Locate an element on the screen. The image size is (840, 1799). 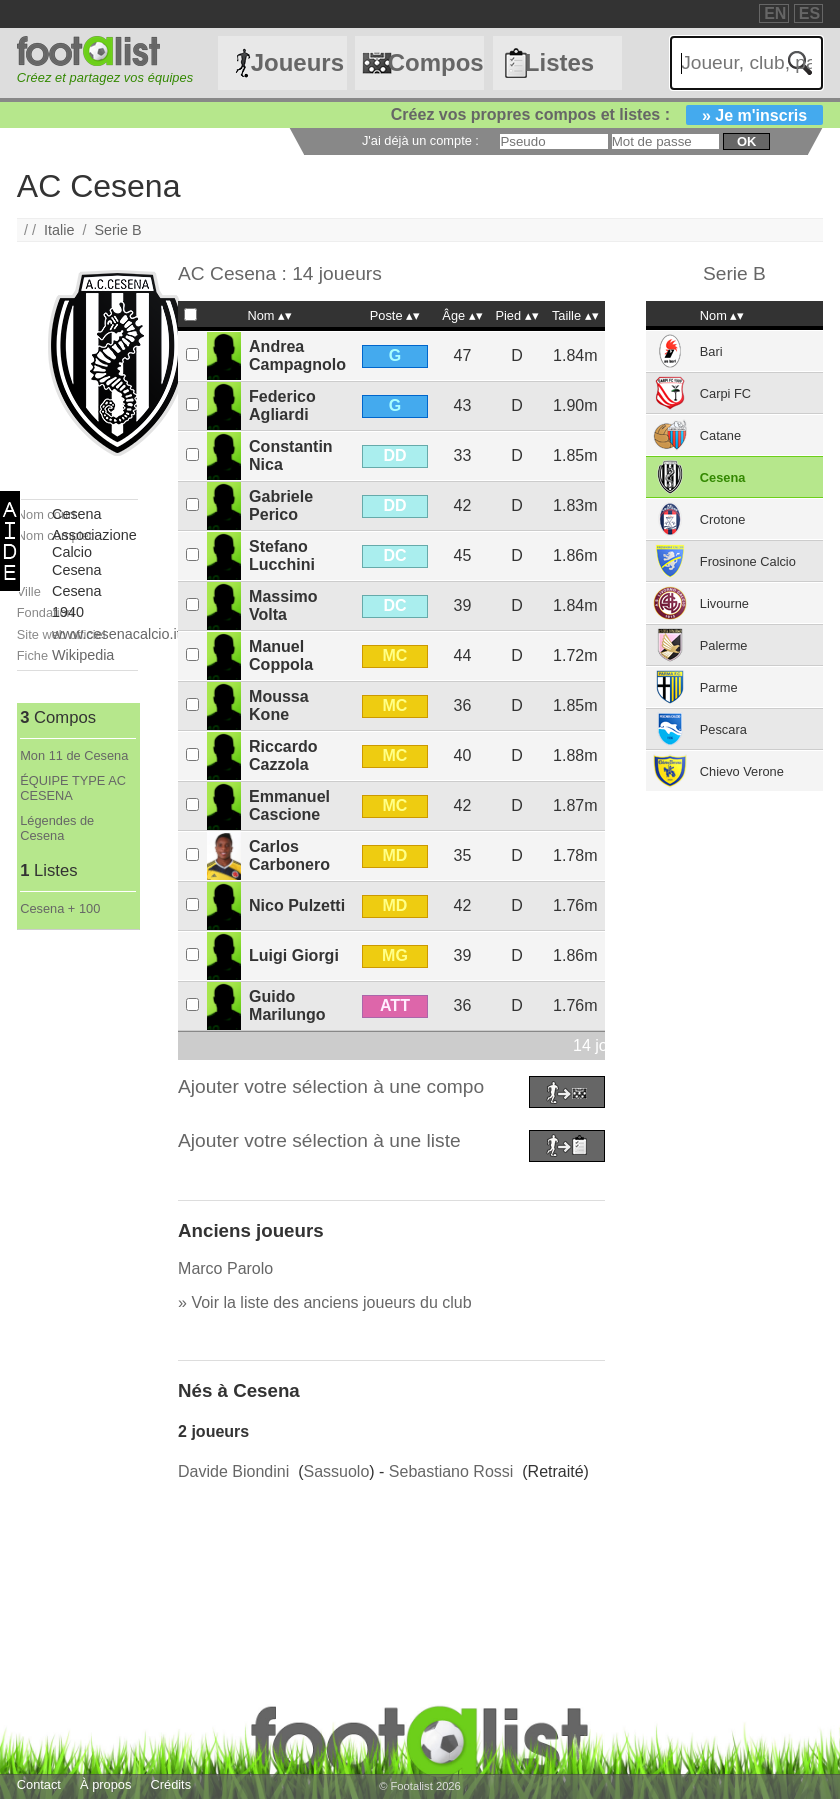
EN is located at coordinates (775, 13).